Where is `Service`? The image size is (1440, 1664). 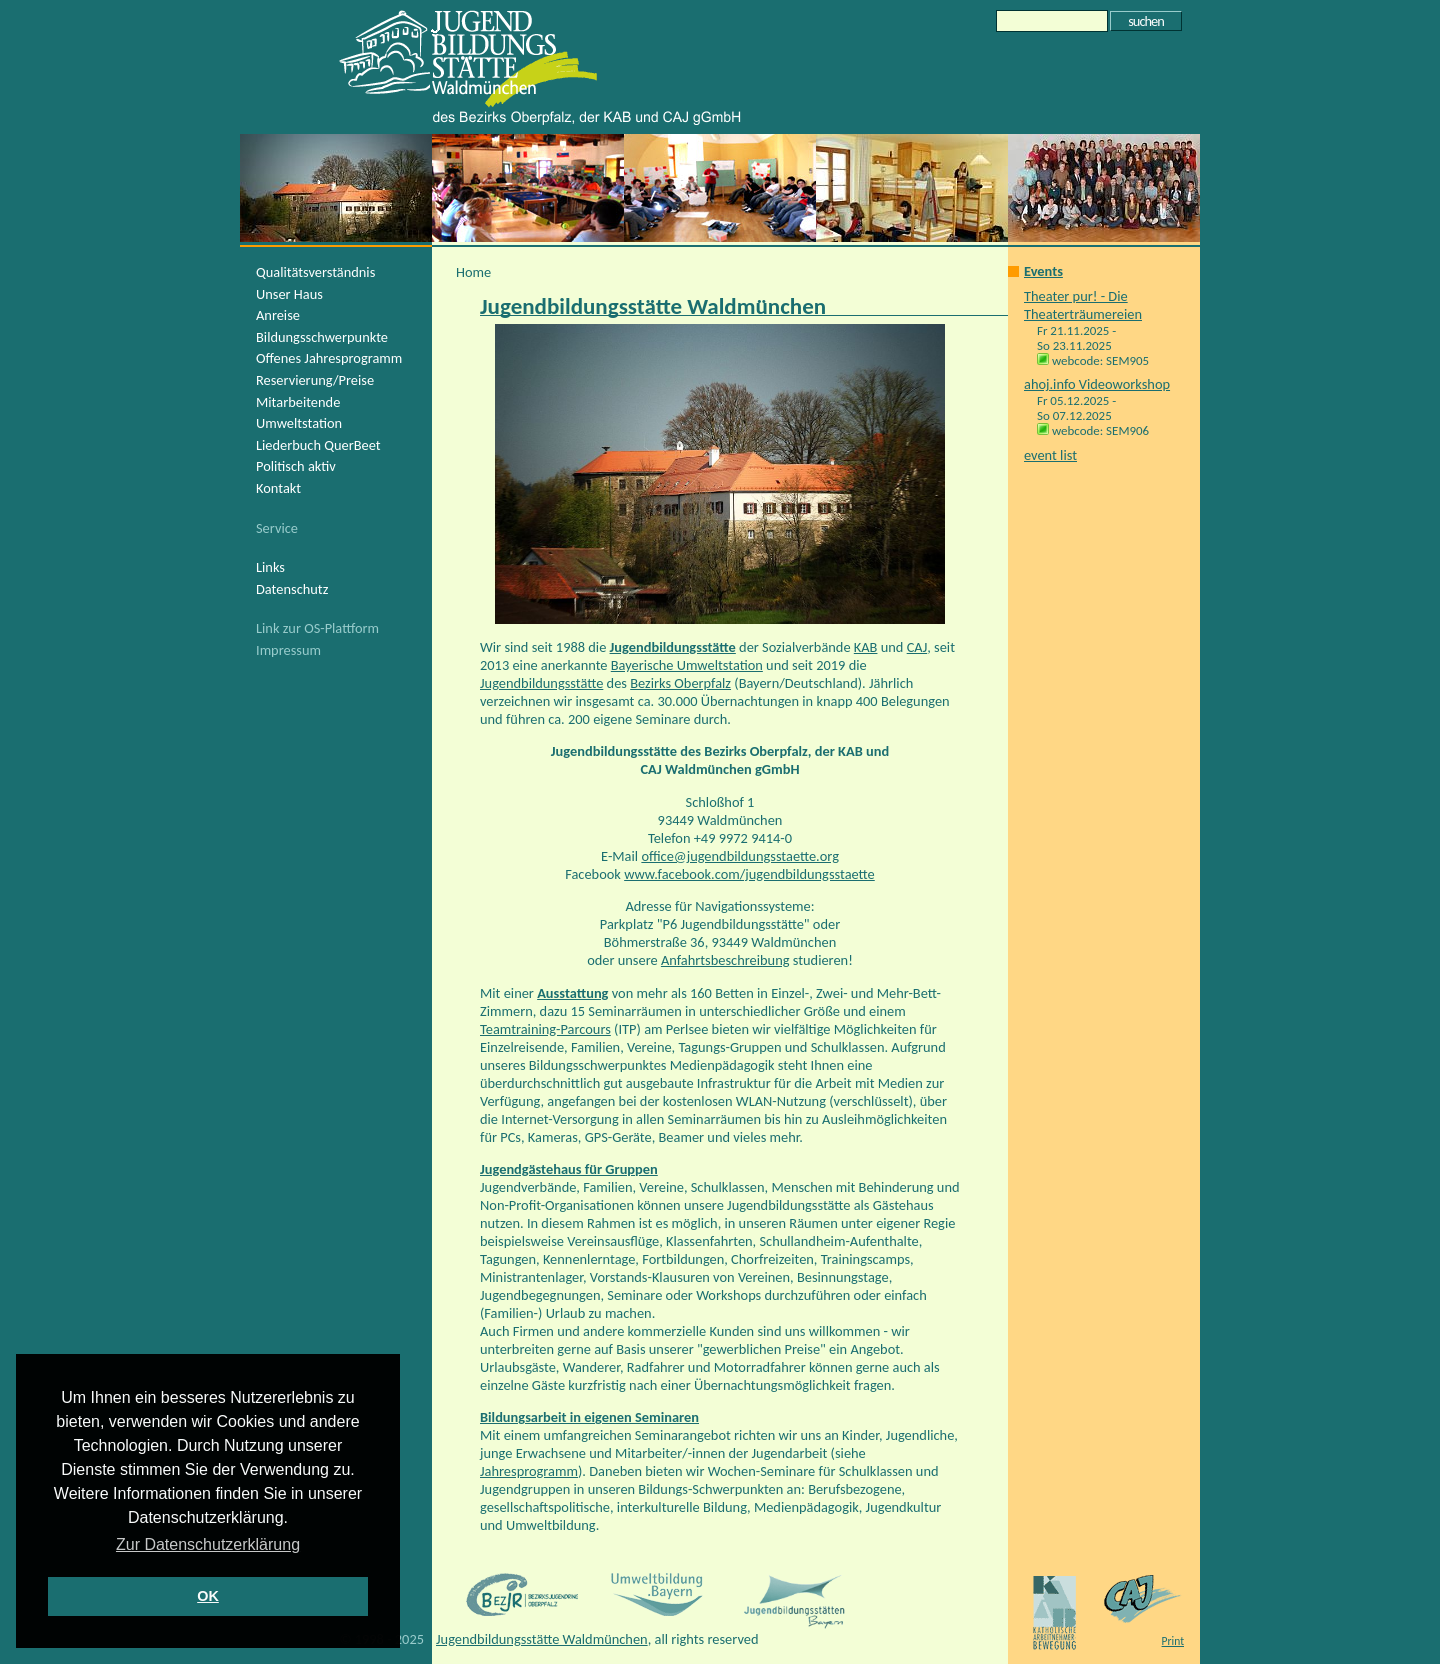
Service is located at coordinates (277, 528).